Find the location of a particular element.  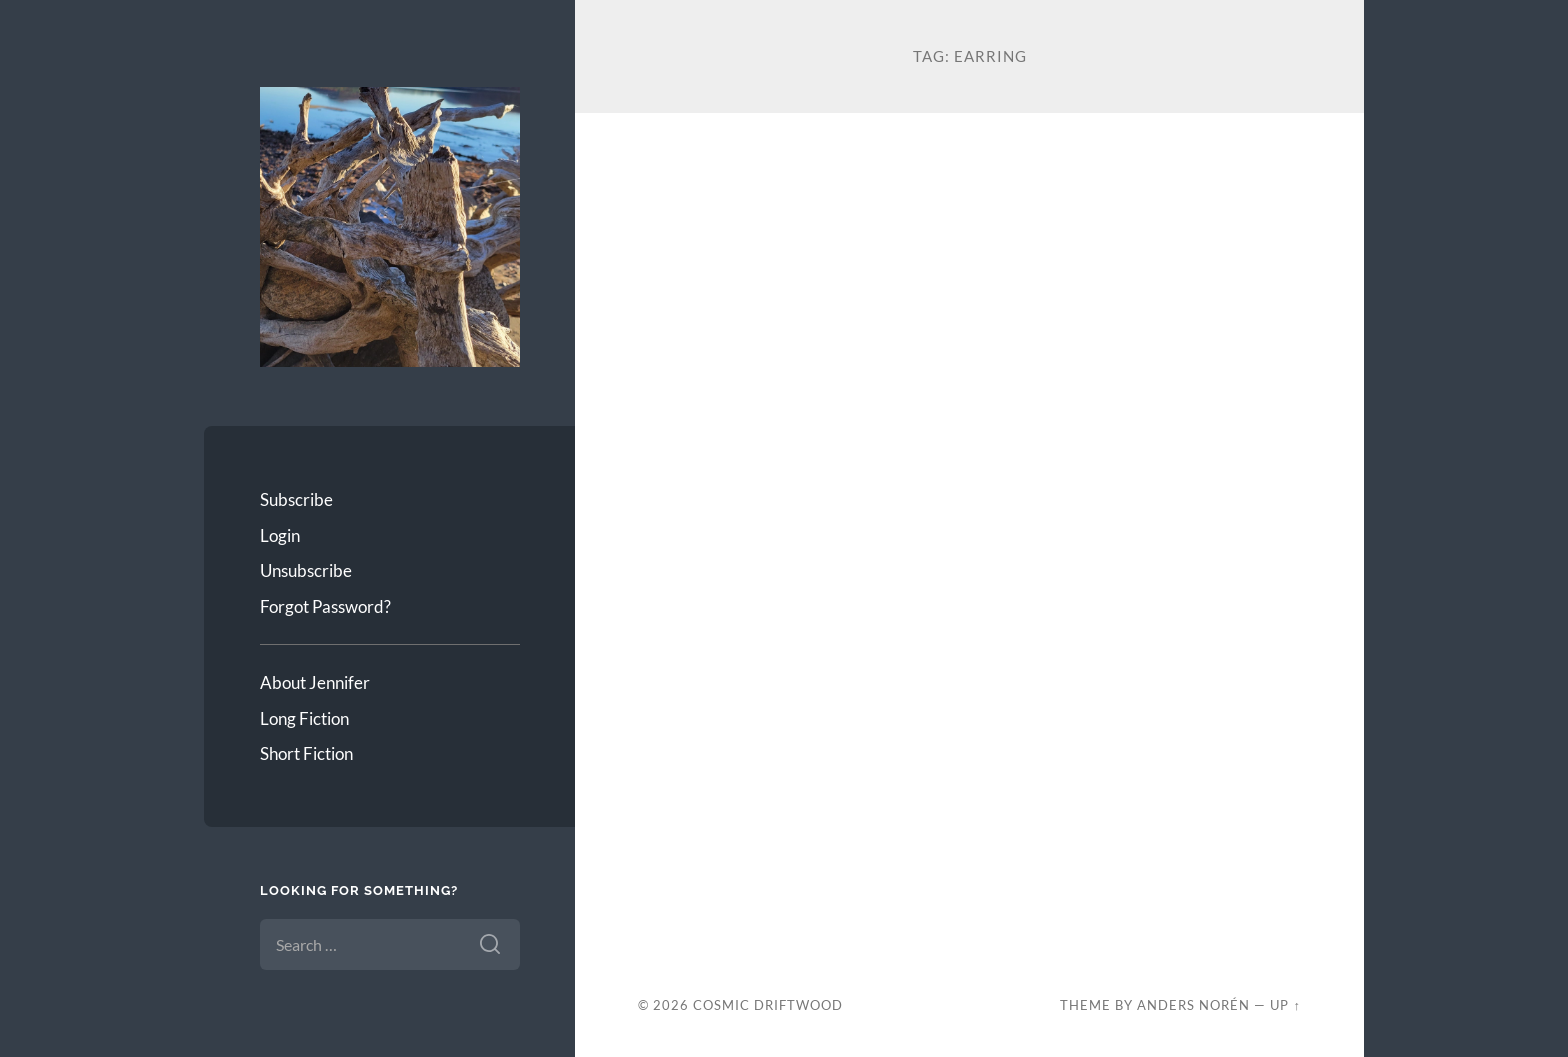

Subscribe is located at coordinates (296, 499).